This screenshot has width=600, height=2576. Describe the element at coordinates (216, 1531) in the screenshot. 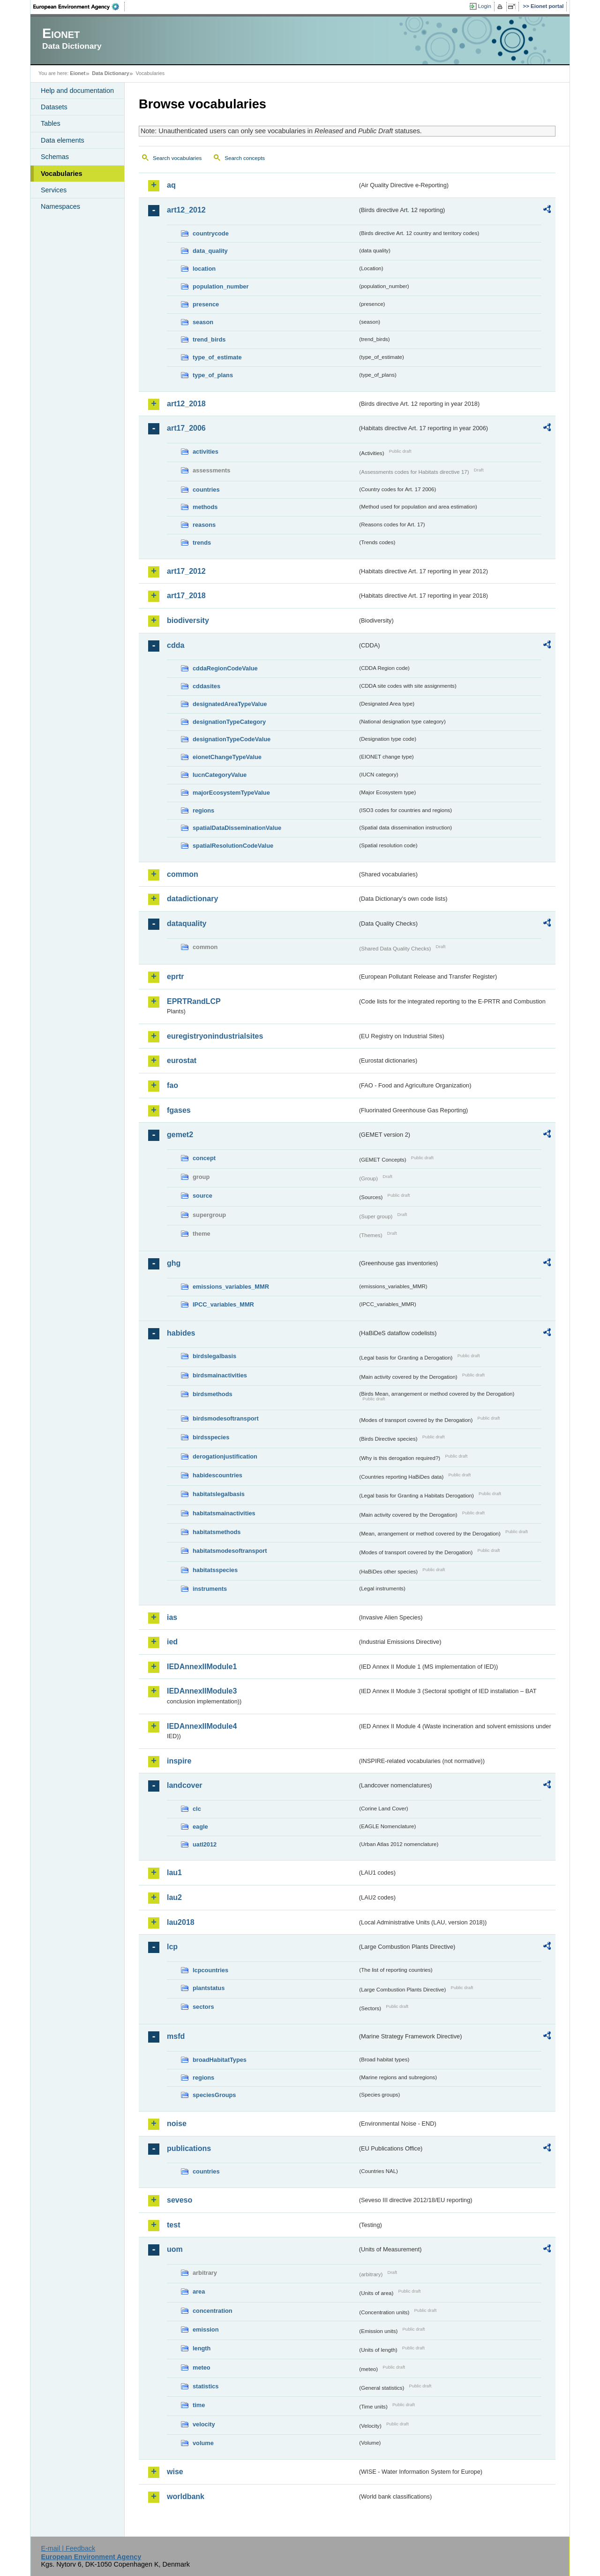

I see `habitatsmethods` at that location.